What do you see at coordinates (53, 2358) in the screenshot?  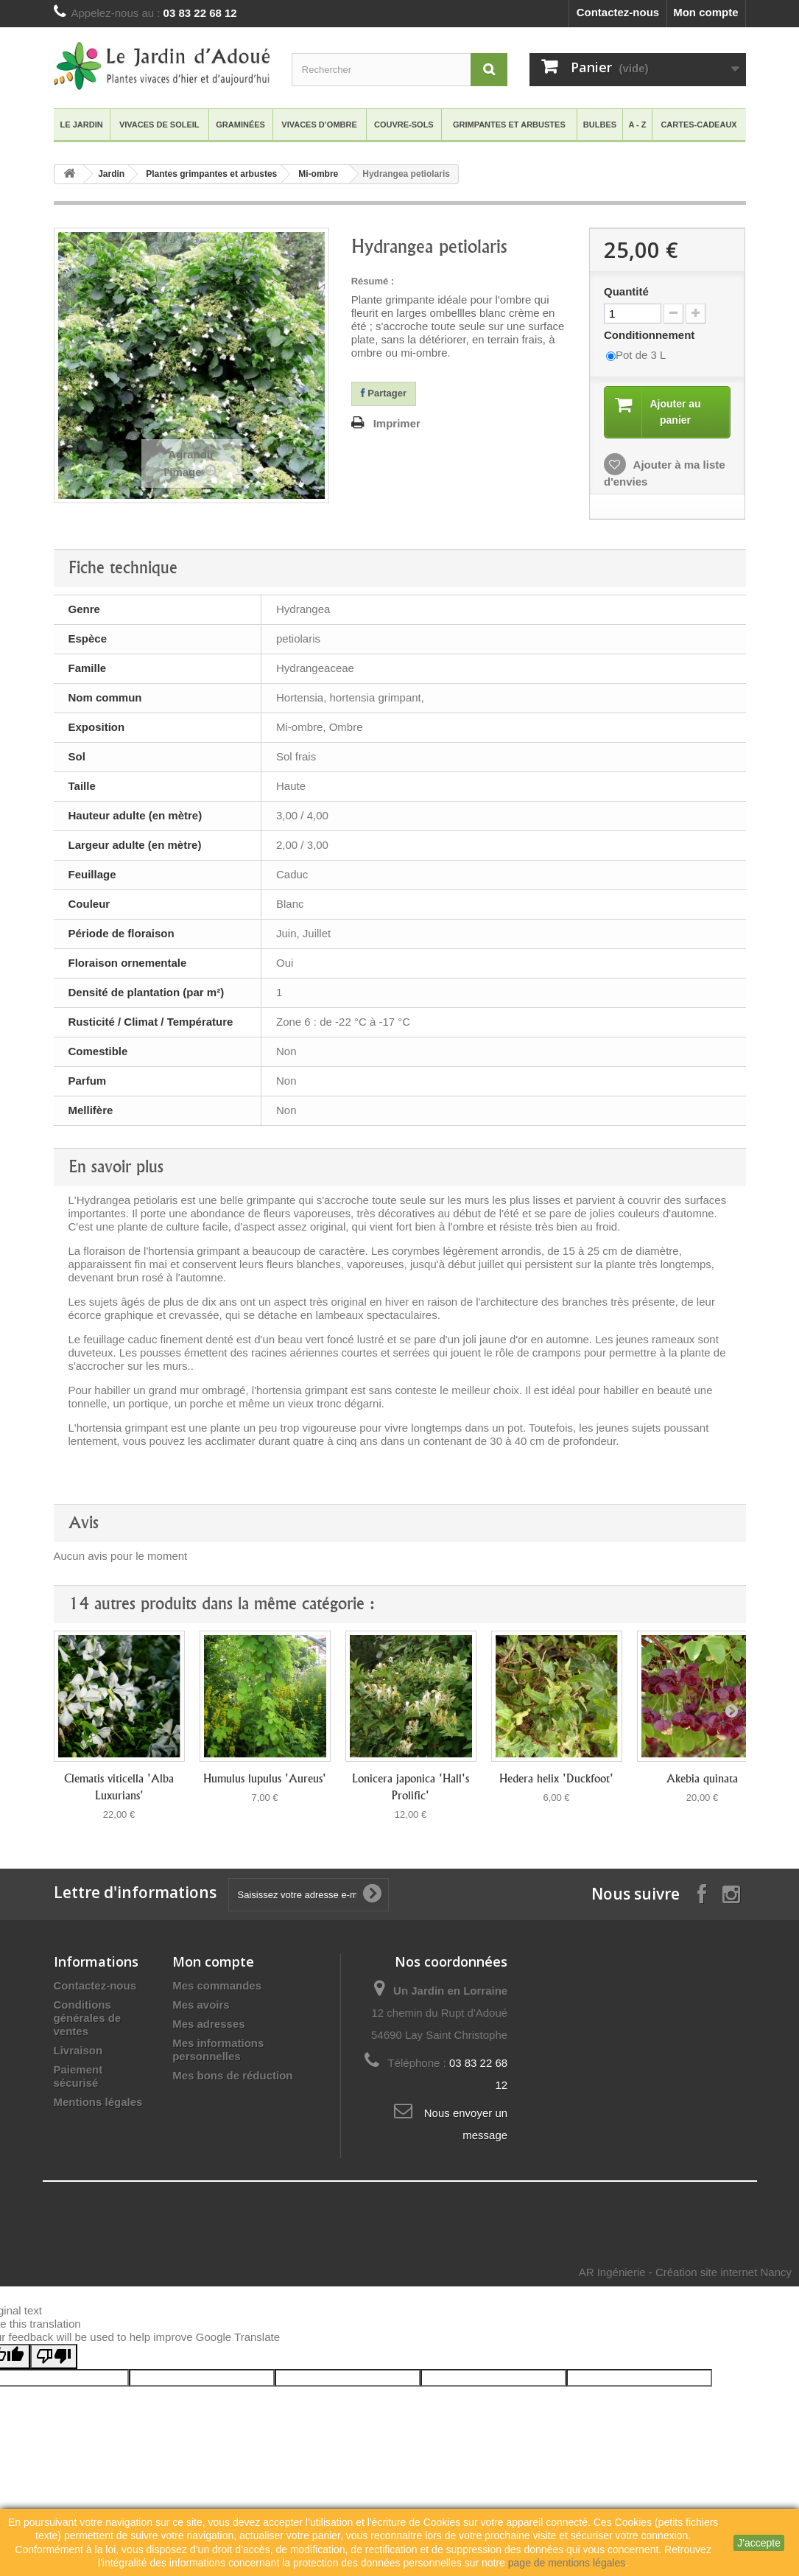 I see `[Poor translation]` at bounding box center [53, 2358].